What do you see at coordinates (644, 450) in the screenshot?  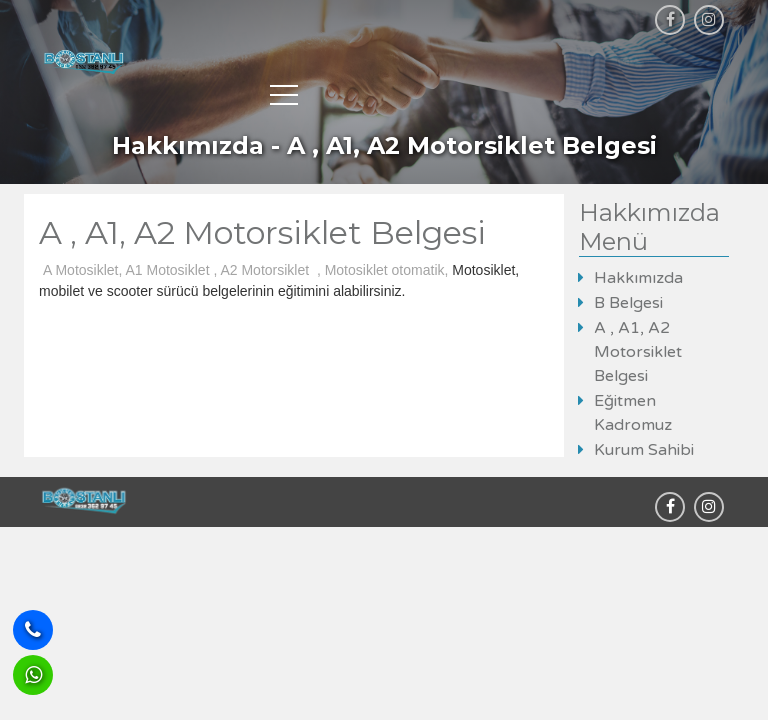 I see `Kurum Sahibi` at bounding box center [644, 450].